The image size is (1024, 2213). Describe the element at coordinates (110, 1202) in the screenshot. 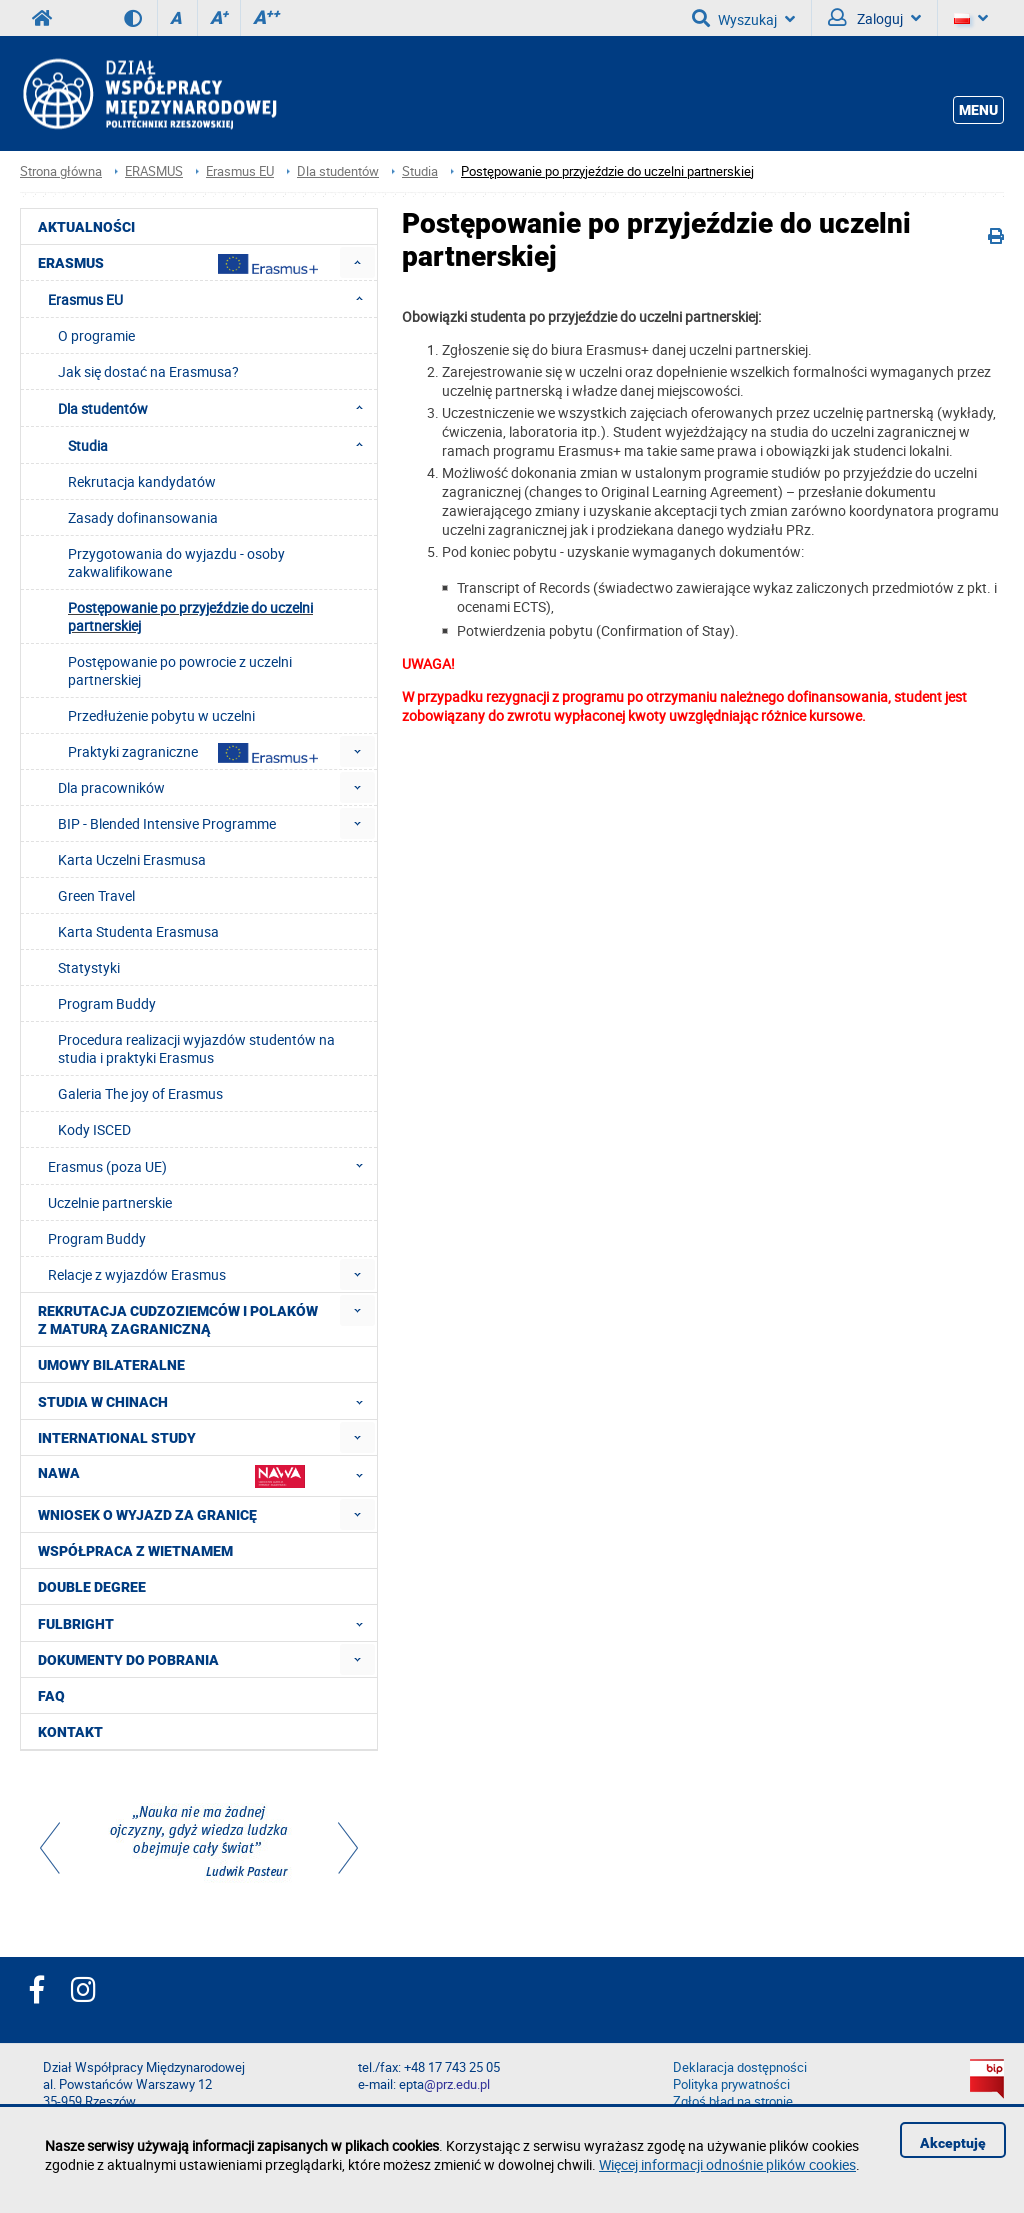

I see `Uczelnie partnerskie [menuitem]` at that location.